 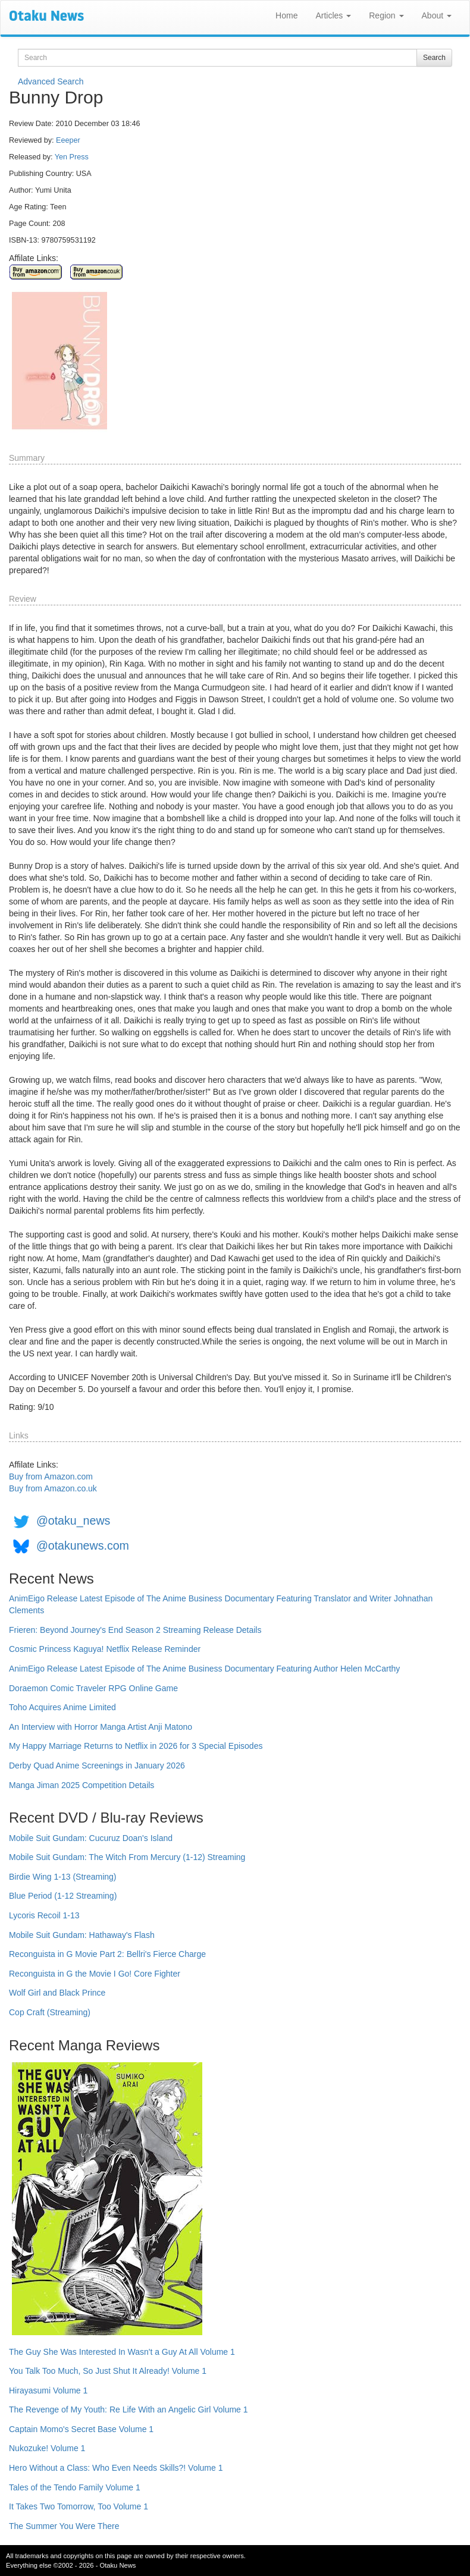 I want to click on Cosmic Princess Kaguya! Netflix Release Reminder, so click(x=104, y=1649).